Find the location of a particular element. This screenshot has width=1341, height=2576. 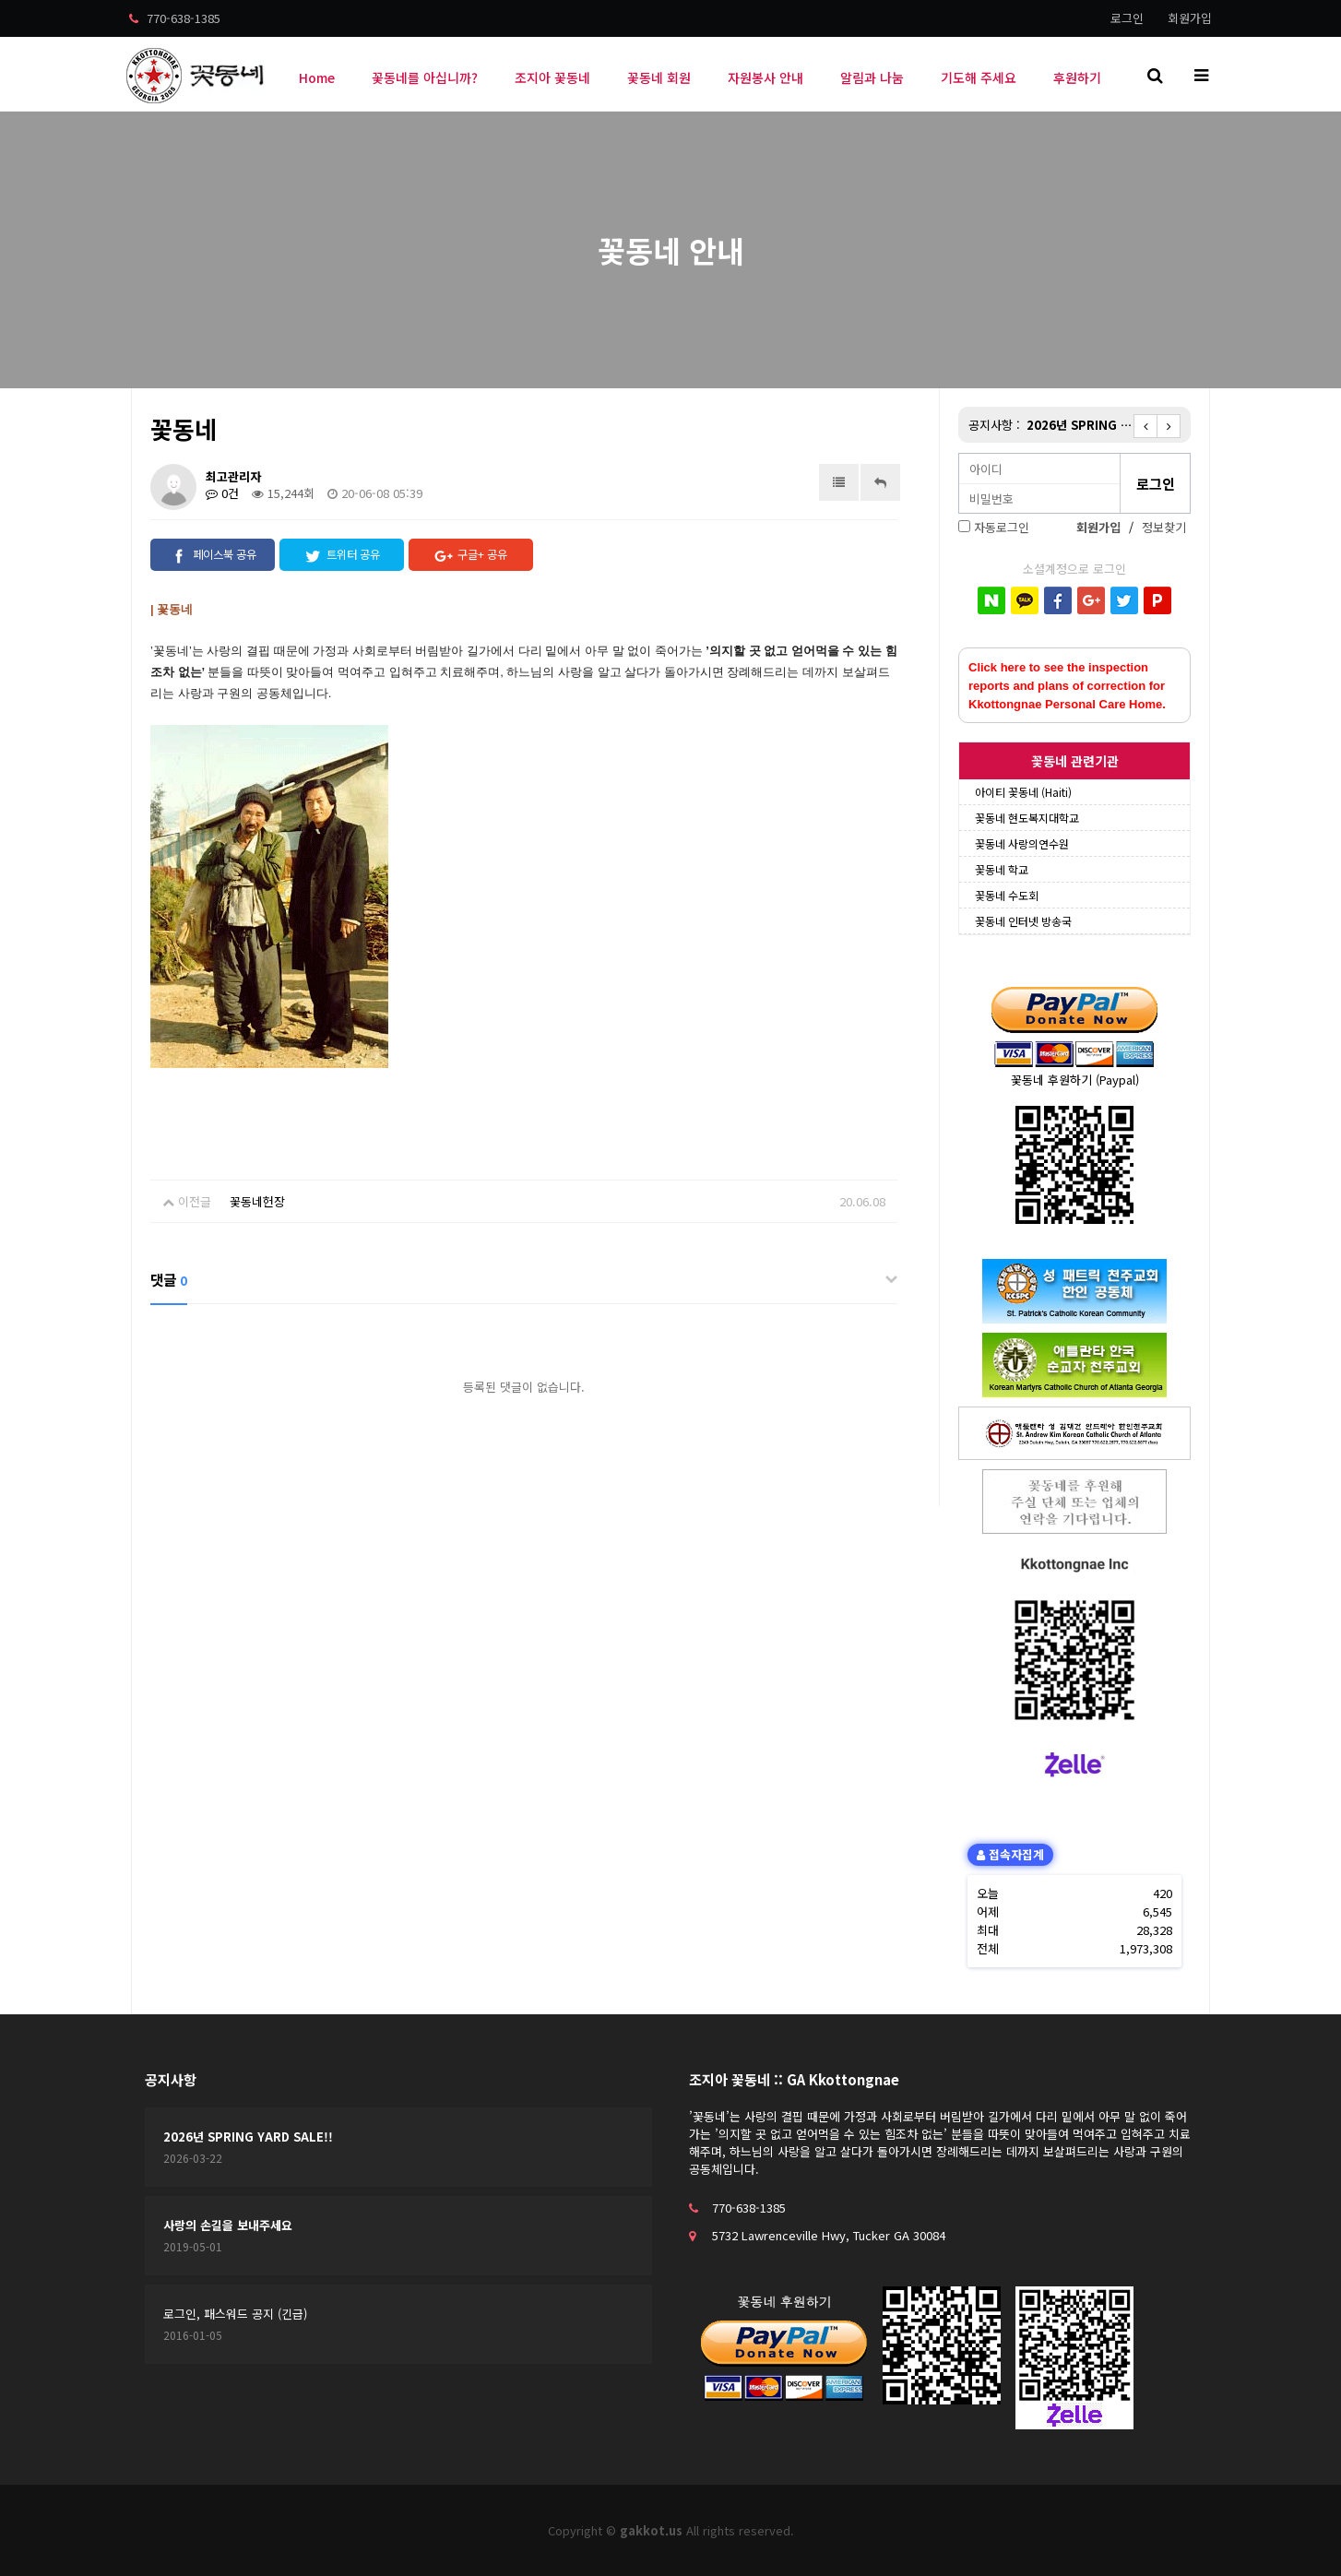

정보찾기 is located at coordinates (1164, 527).